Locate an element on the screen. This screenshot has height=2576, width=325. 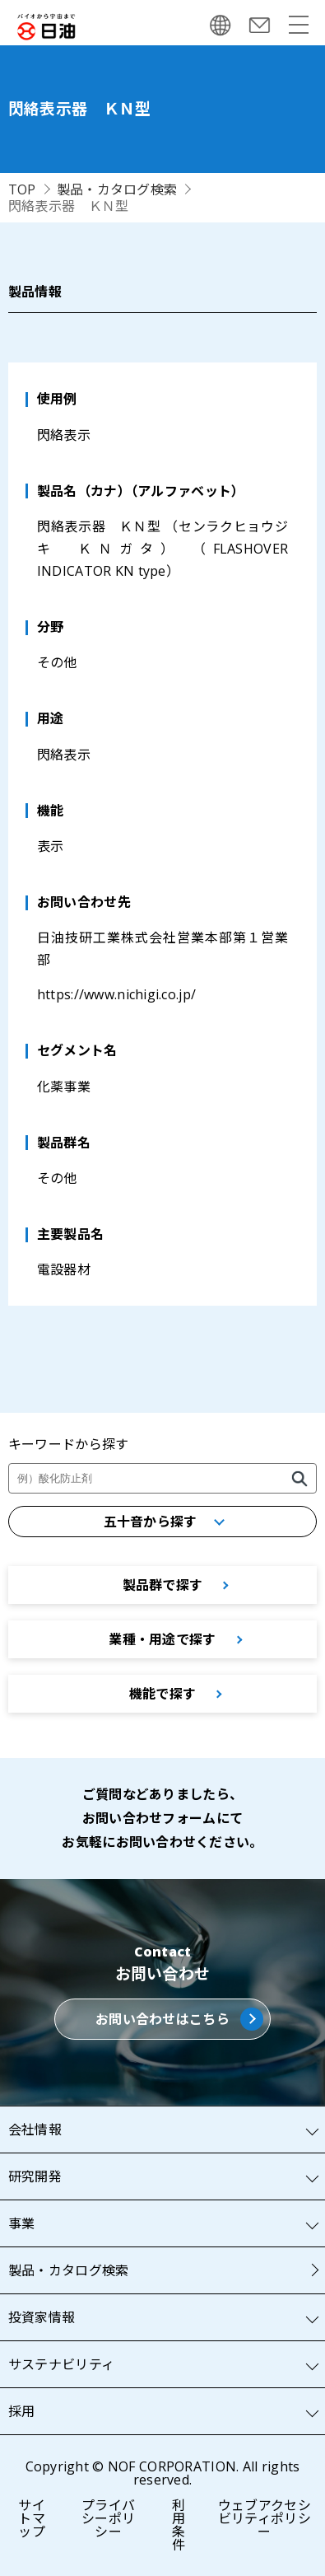
https://www.nichigi.co.jp/ is located at coordinates (116, 994).